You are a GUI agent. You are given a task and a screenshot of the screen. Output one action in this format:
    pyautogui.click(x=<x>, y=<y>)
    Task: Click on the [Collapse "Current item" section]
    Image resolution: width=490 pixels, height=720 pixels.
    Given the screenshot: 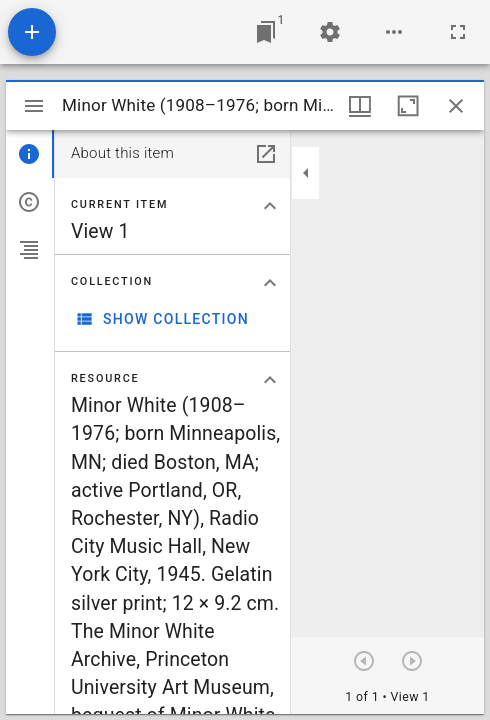 What is the action you would take?
    pyautogui.click(x=270, y=206)
    